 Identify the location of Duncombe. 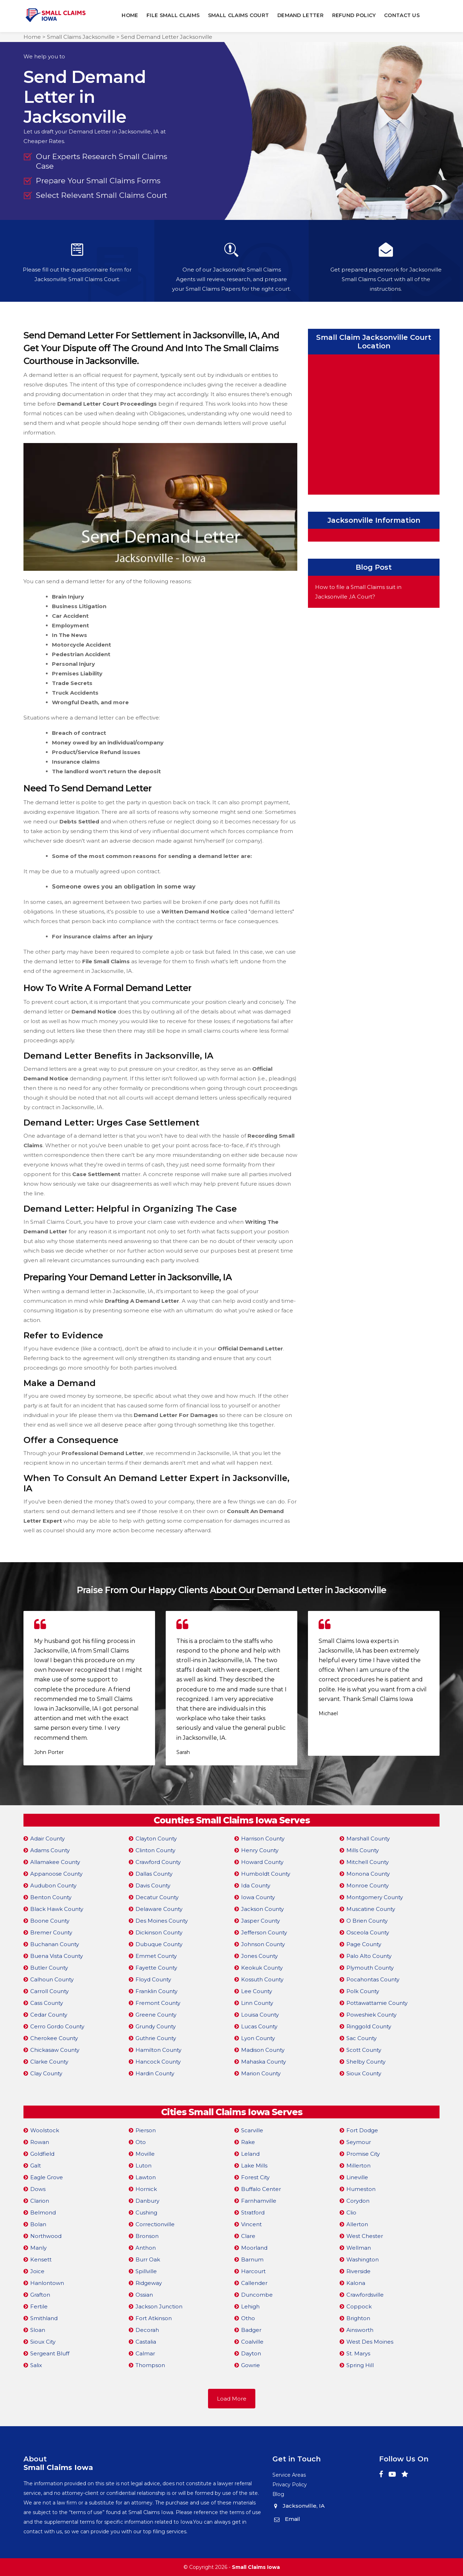
(257, 2294).